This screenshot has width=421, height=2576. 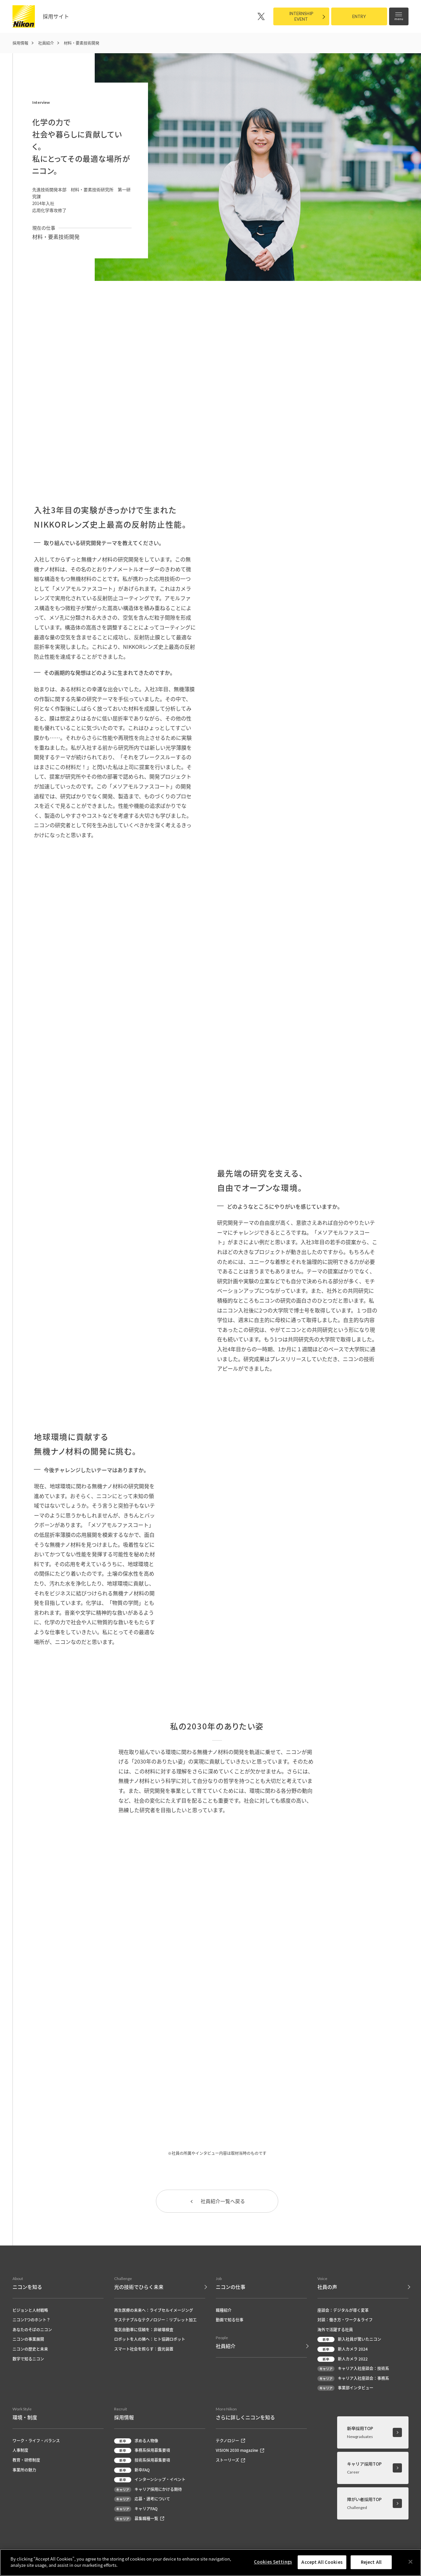 What do you see at coordinates (148, 2490) in the screenshot?
I see `キャリア採用にかける期待` at bounding box center [148, 2490].